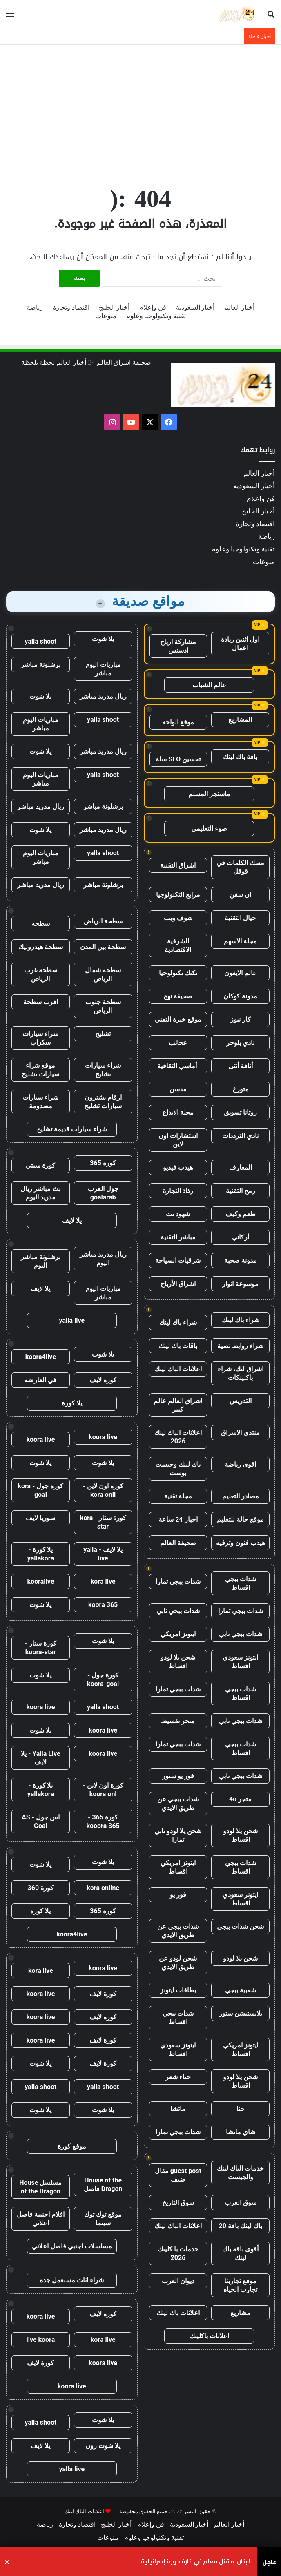 This screenshot has width=281, height=2576. I want to click on باك لينك وجيست بوست, so click(178, 1469).